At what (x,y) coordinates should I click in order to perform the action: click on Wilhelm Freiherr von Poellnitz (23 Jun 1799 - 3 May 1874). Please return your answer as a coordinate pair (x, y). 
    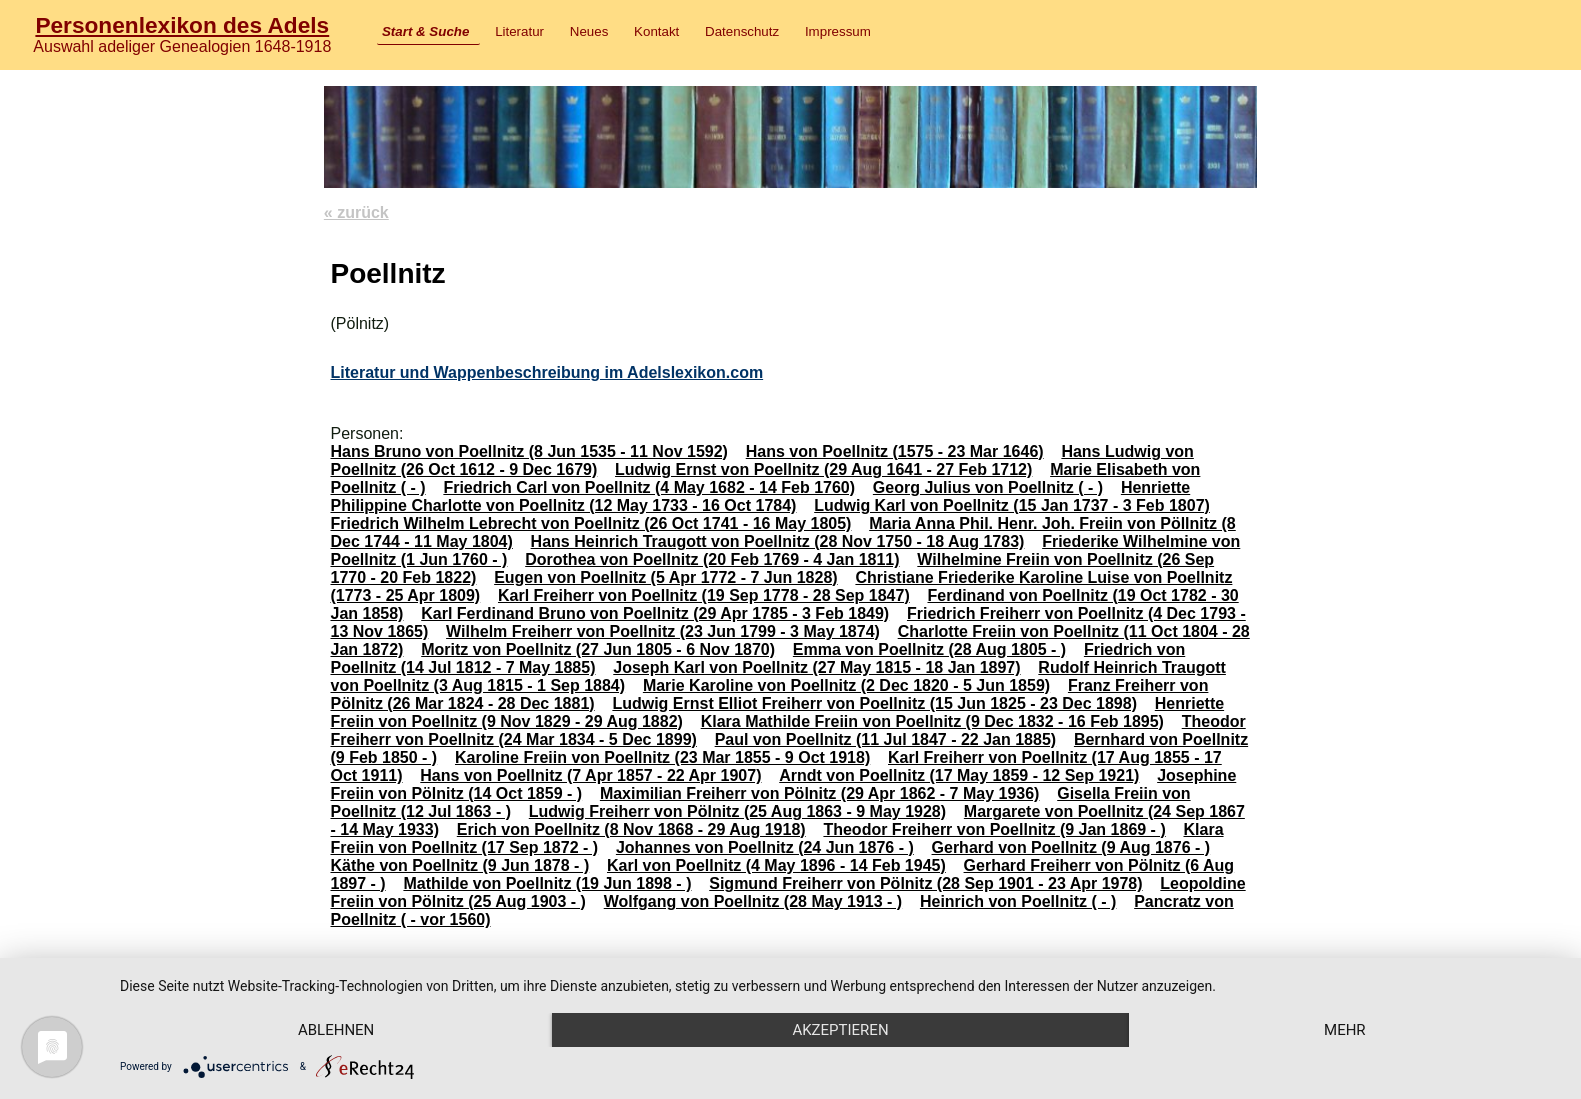
    Looking at the image, I should click on (663, 631).